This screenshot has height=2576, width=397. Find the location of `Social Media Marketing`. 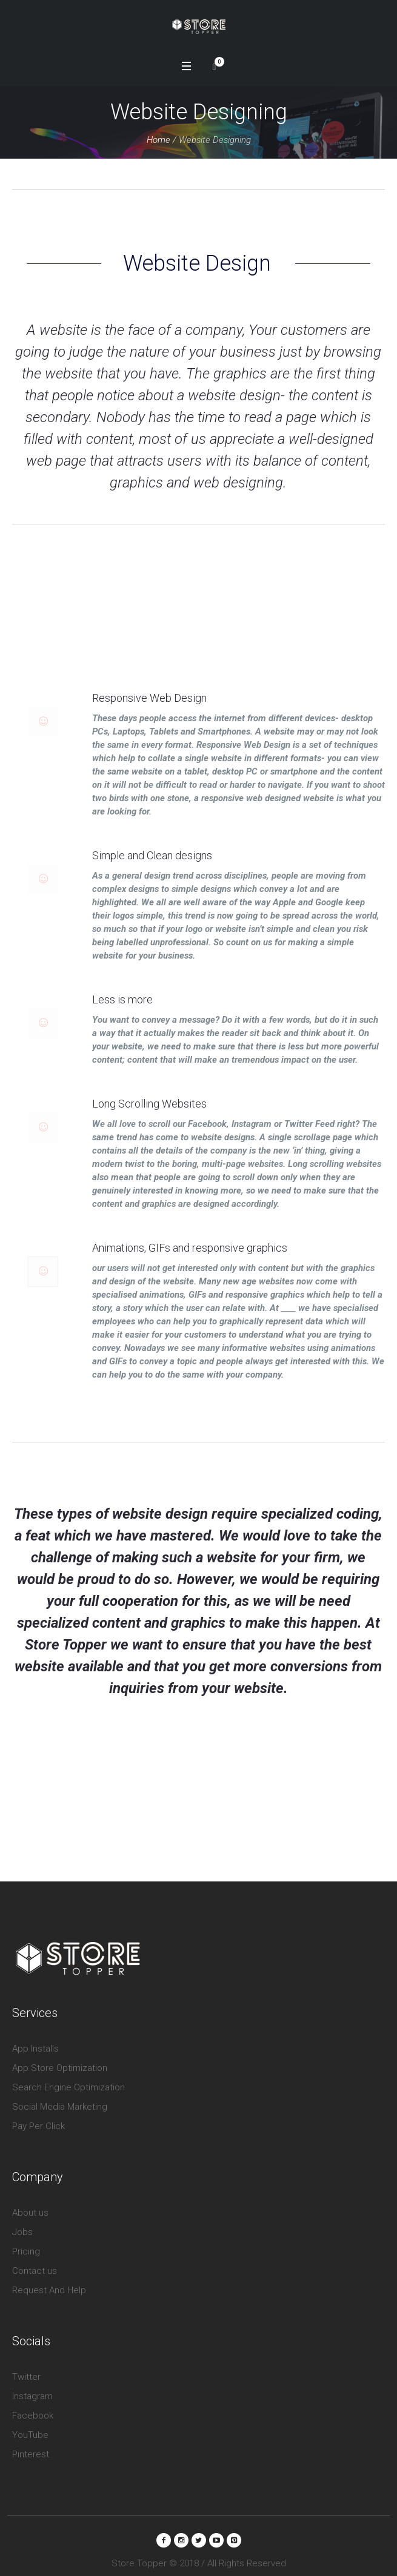

Social Media Marketing is located at coordinates (59, 2098).